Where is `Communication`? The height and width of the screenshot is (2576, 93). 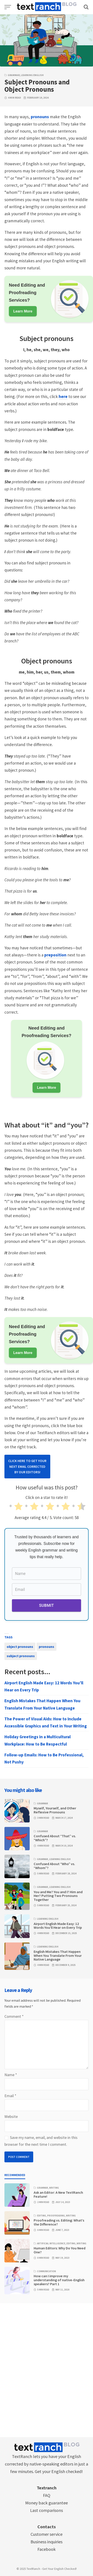
Communication is located at coordinates (46, 2271).